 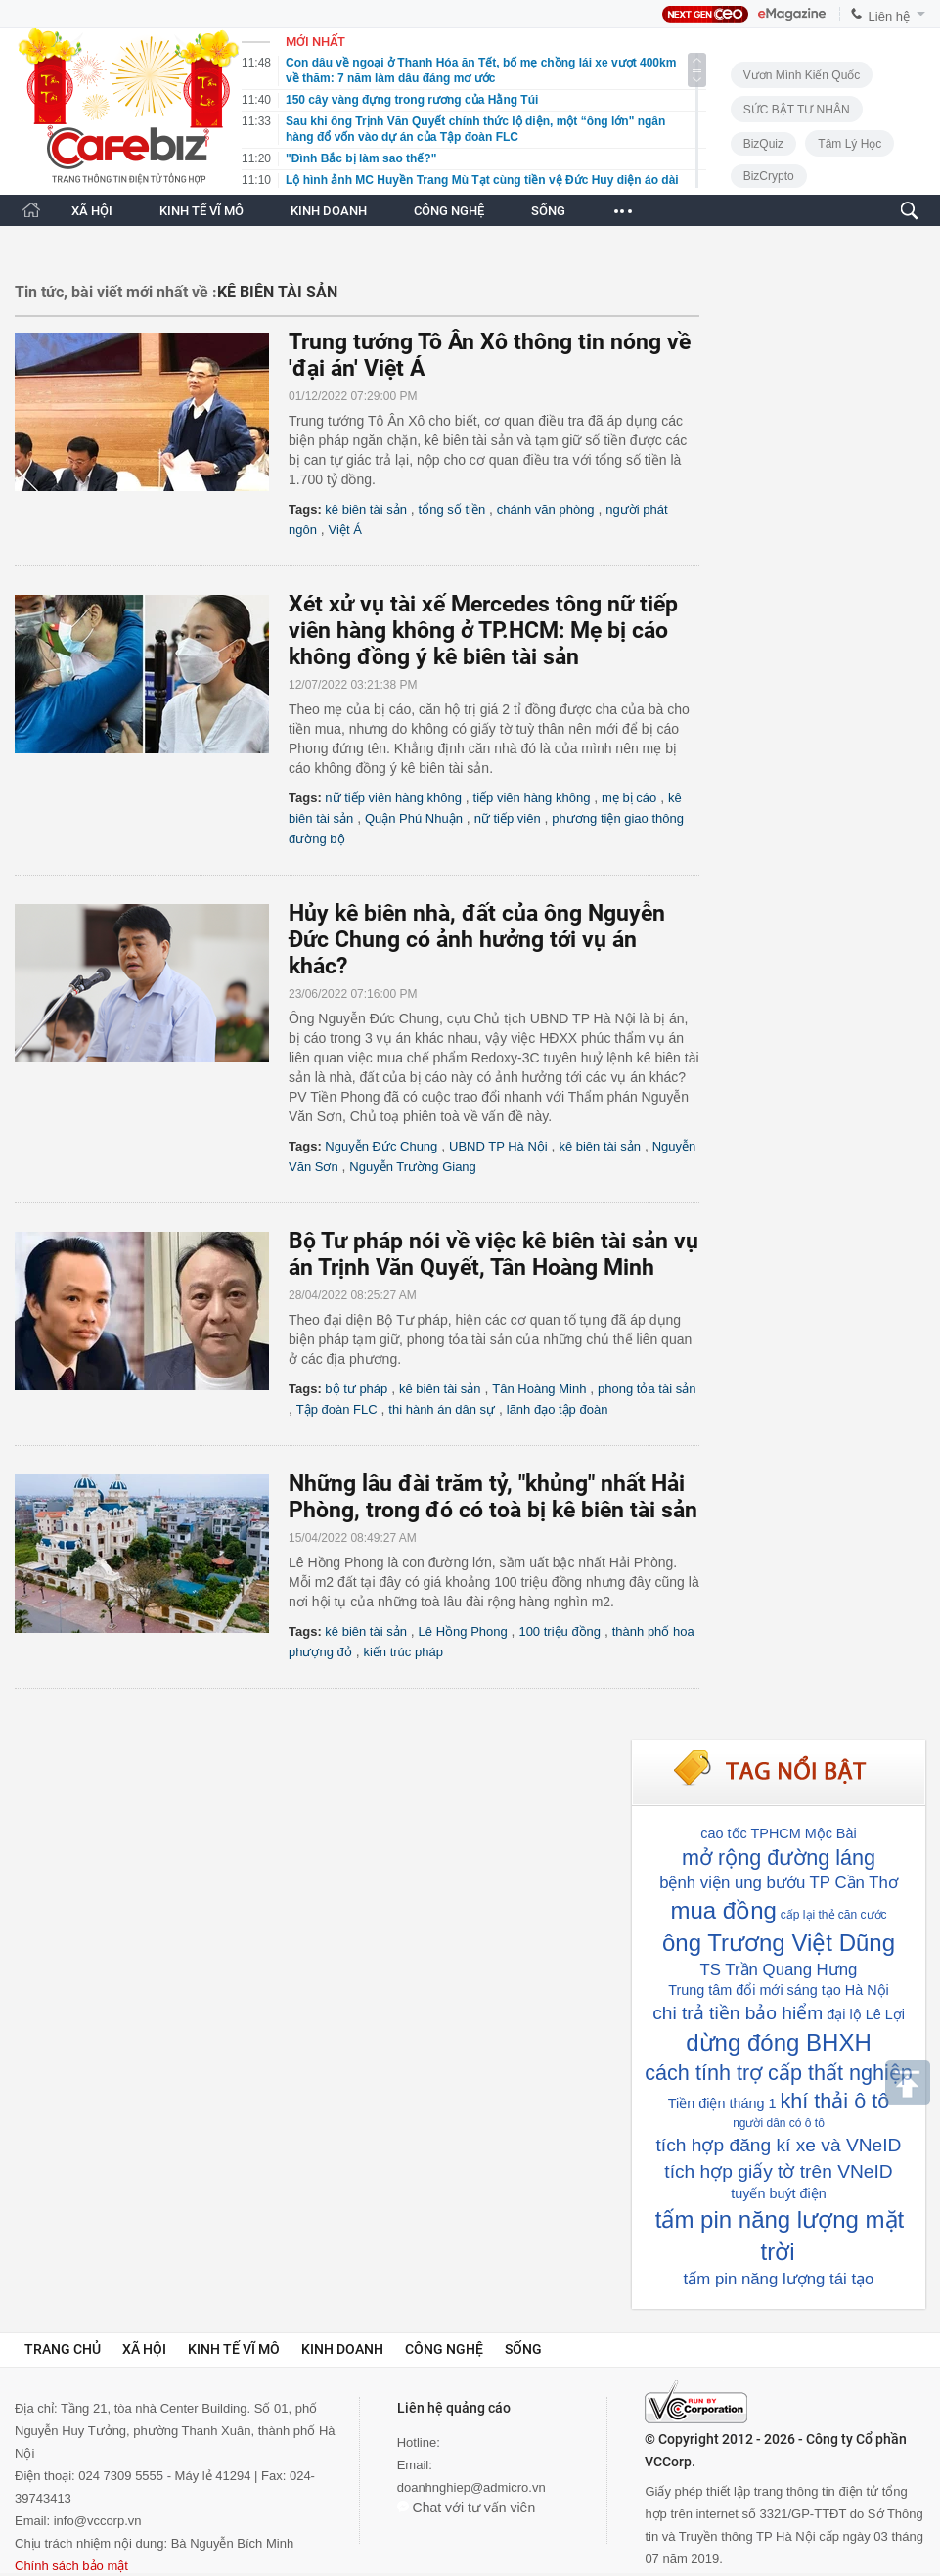 I want to click on phong tỏa tài sản, so click(x=646, y=1388).